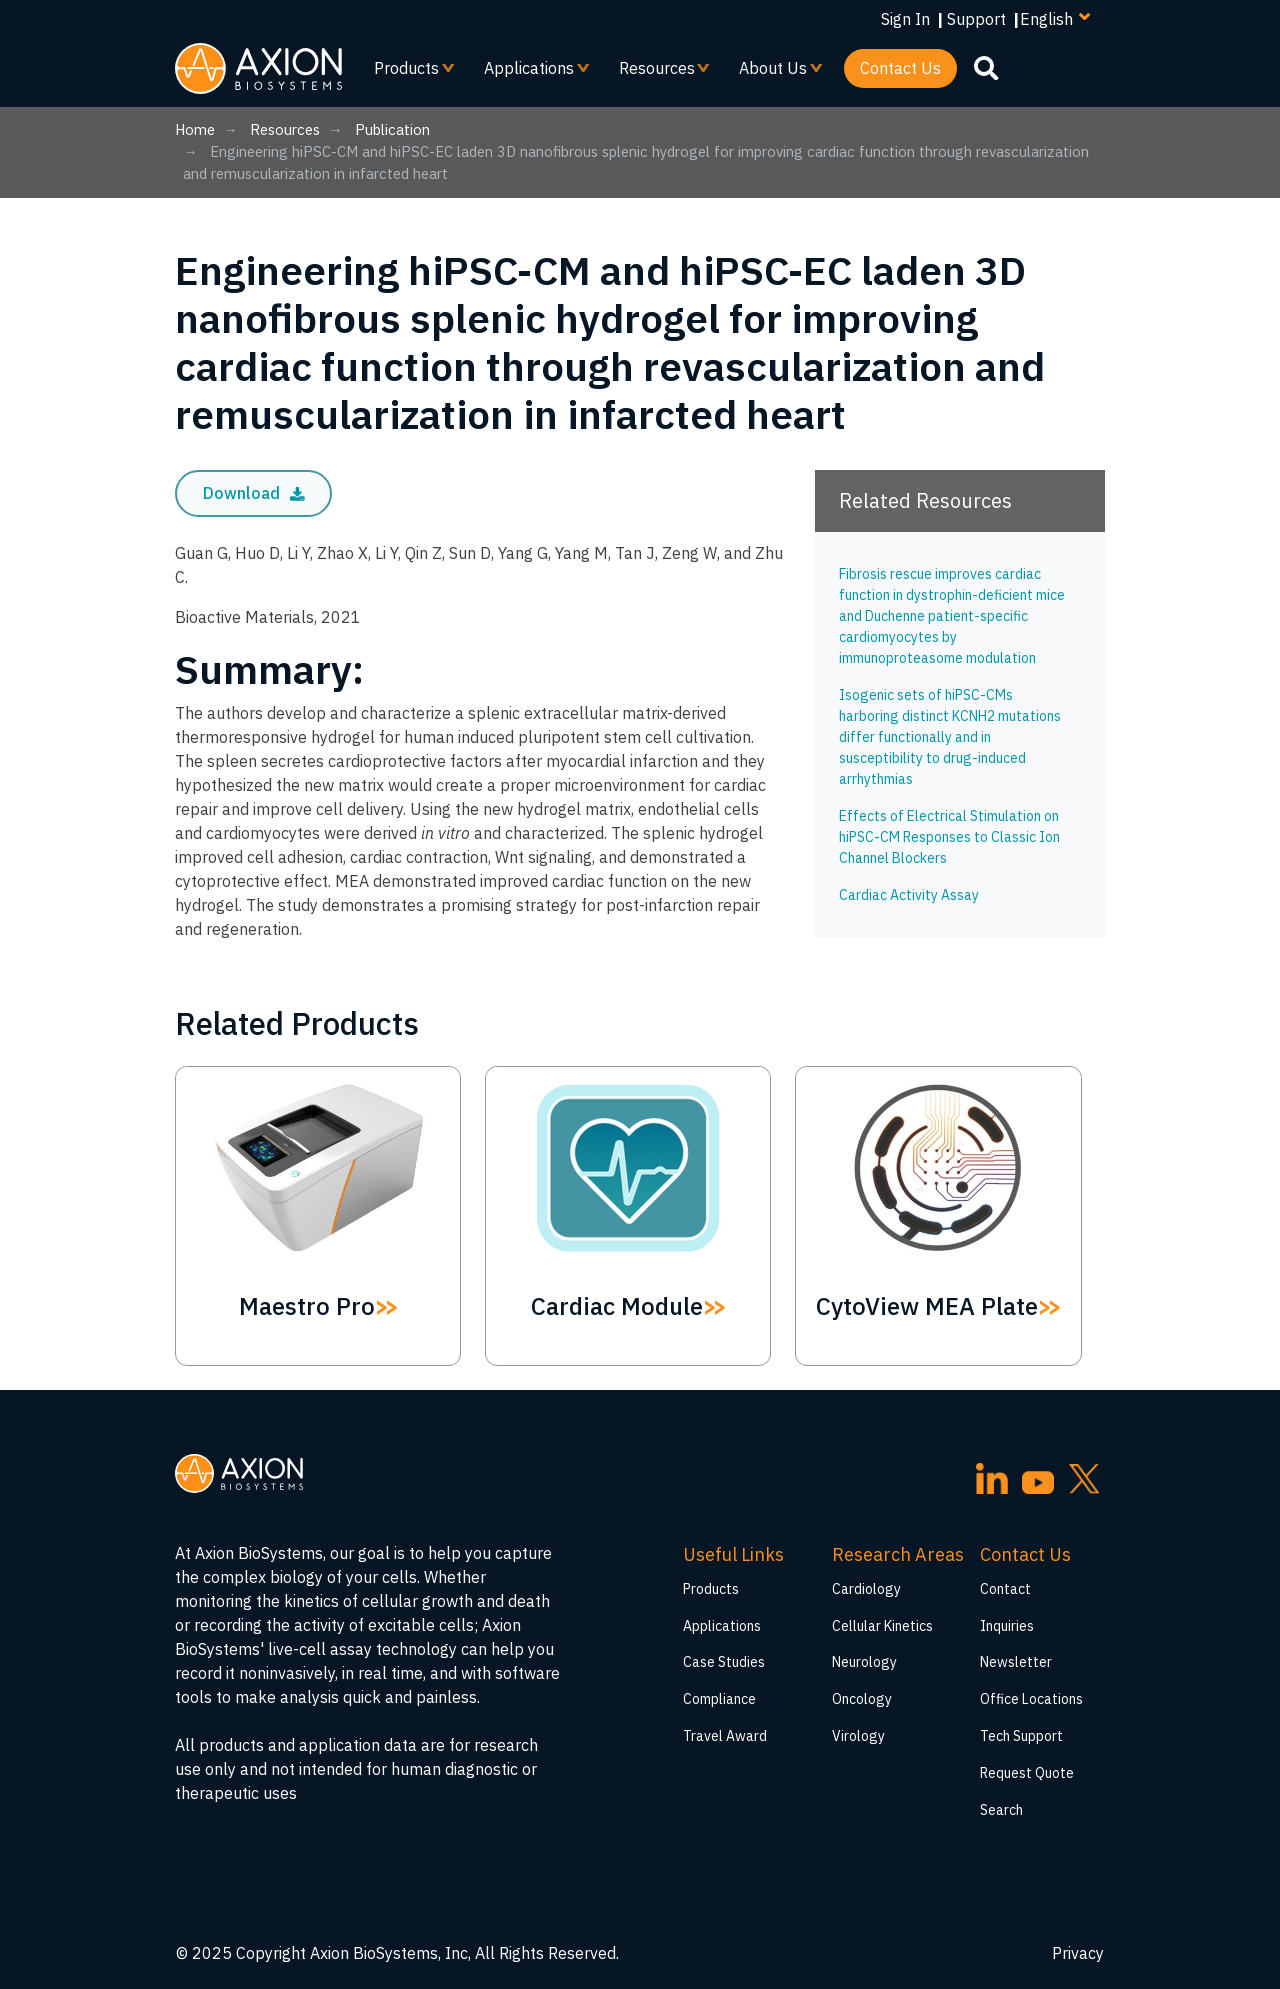 This screenshot has height=1989, width=1280. Describe the element at coordinates (254, 493) in the screenshot. I see `Download` at that location.